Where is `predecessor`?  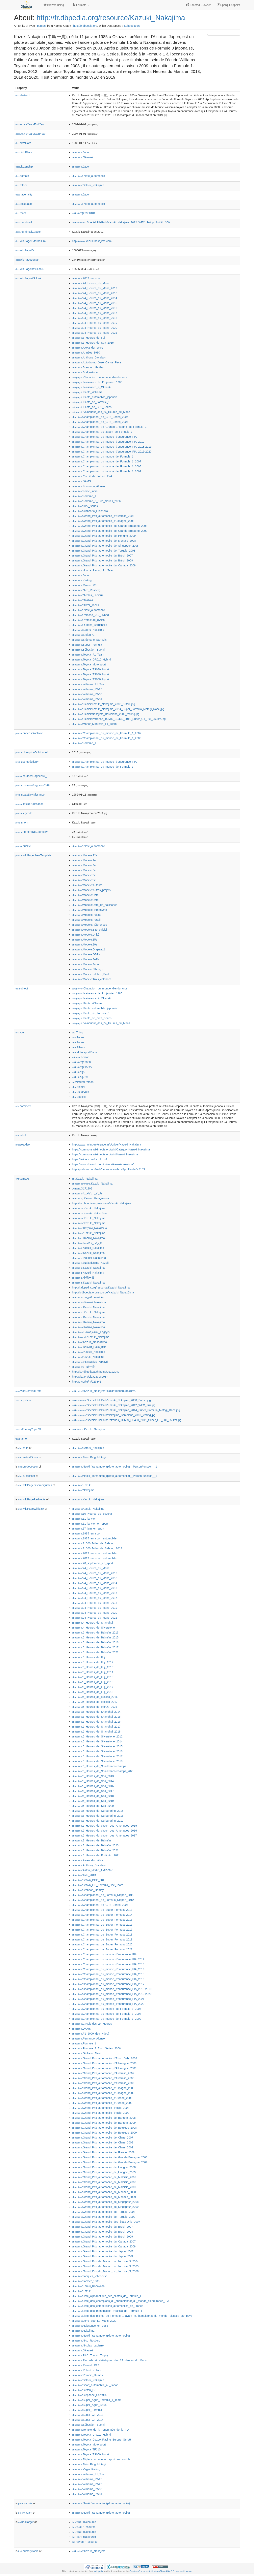 predecessor is located at coordinates (28, 1466).